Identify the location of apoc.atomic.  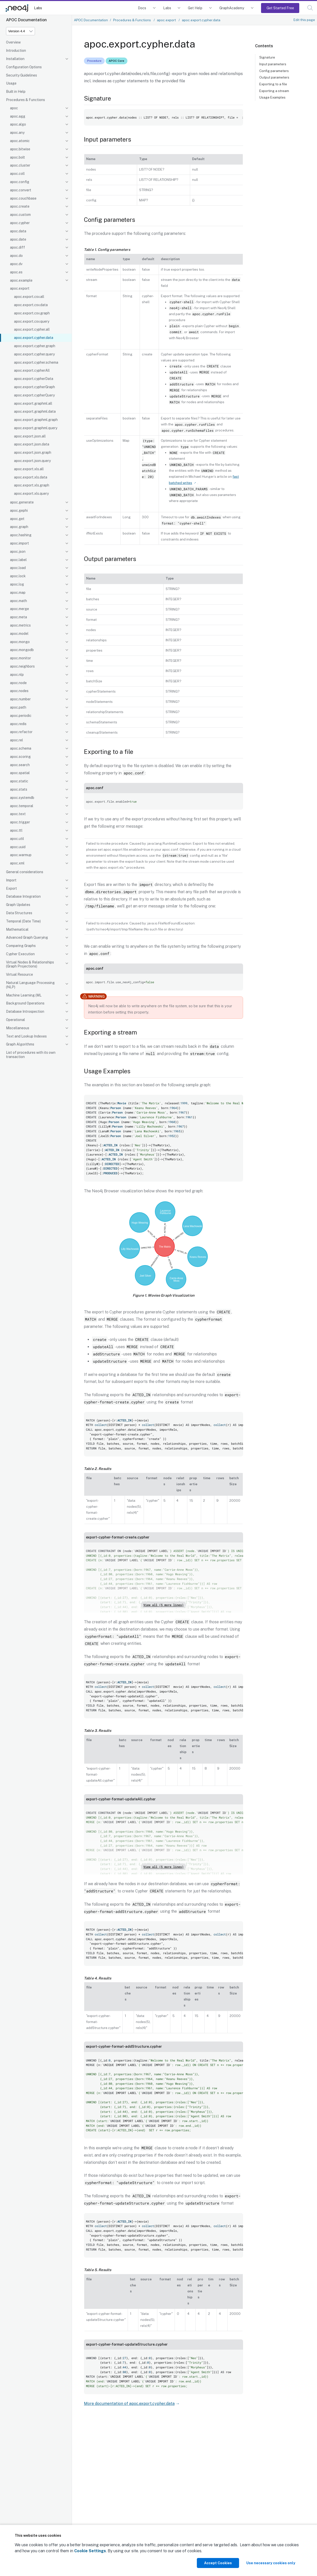
(20, 141).